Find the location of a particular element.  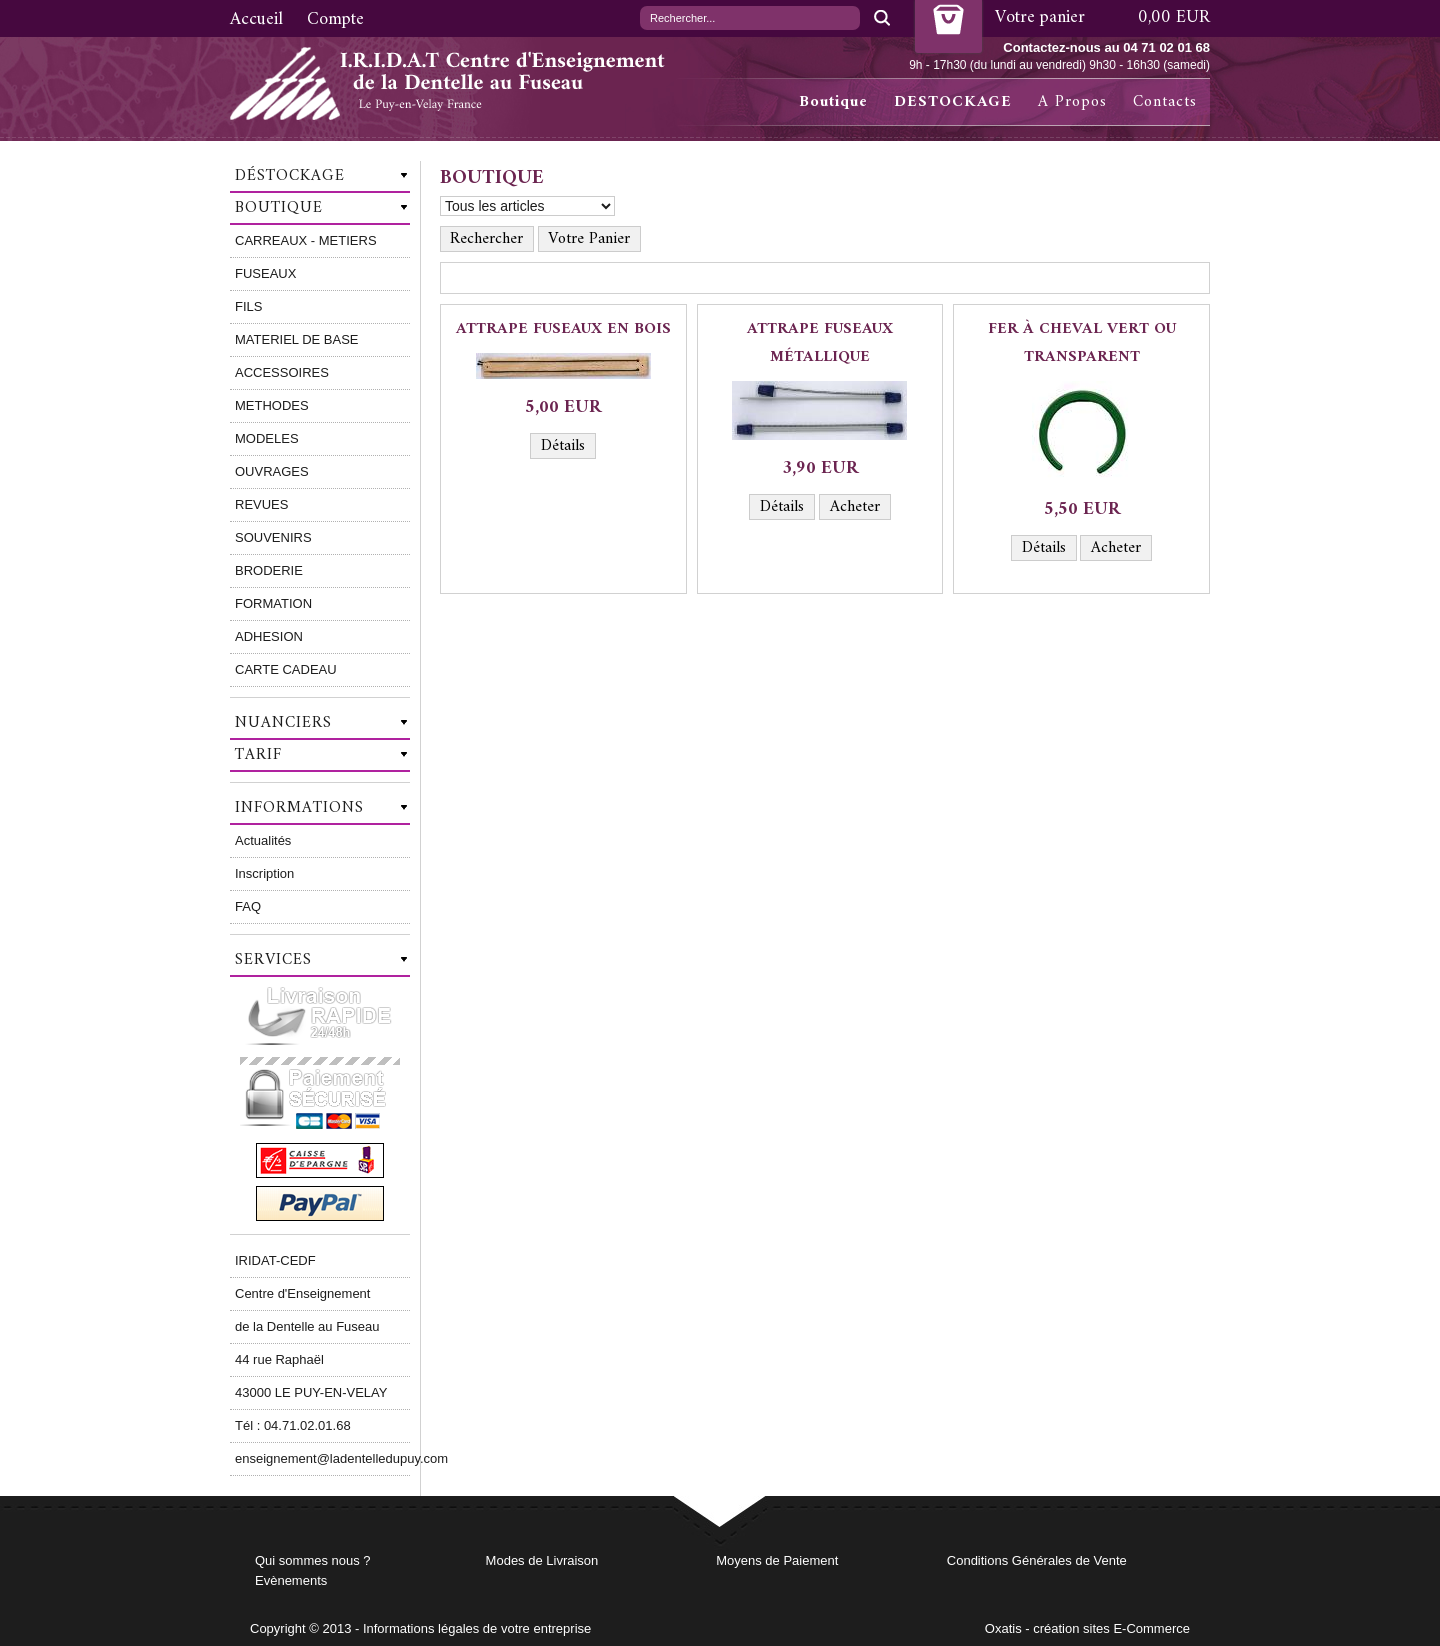

Modes de Livraison is located at coordinates (542, 1560).